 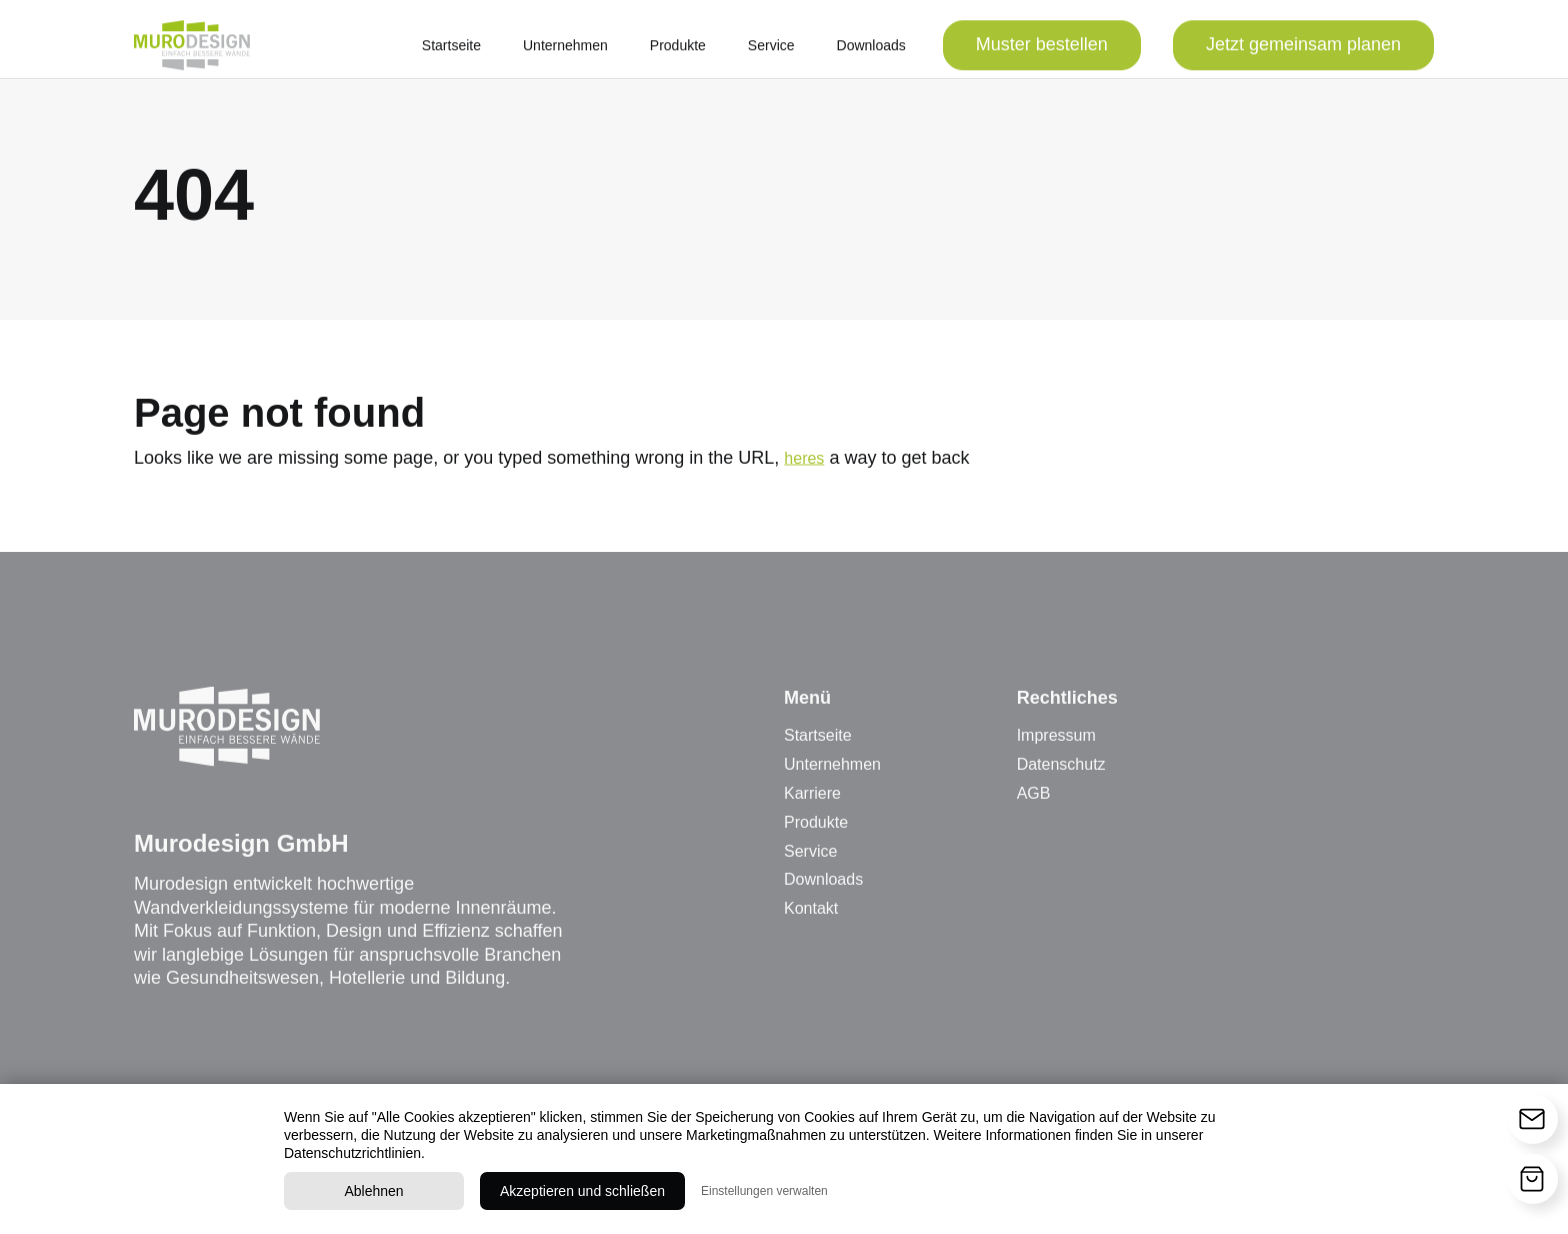 I want to click on Muster bestellen, so click(x=1042, y=51).